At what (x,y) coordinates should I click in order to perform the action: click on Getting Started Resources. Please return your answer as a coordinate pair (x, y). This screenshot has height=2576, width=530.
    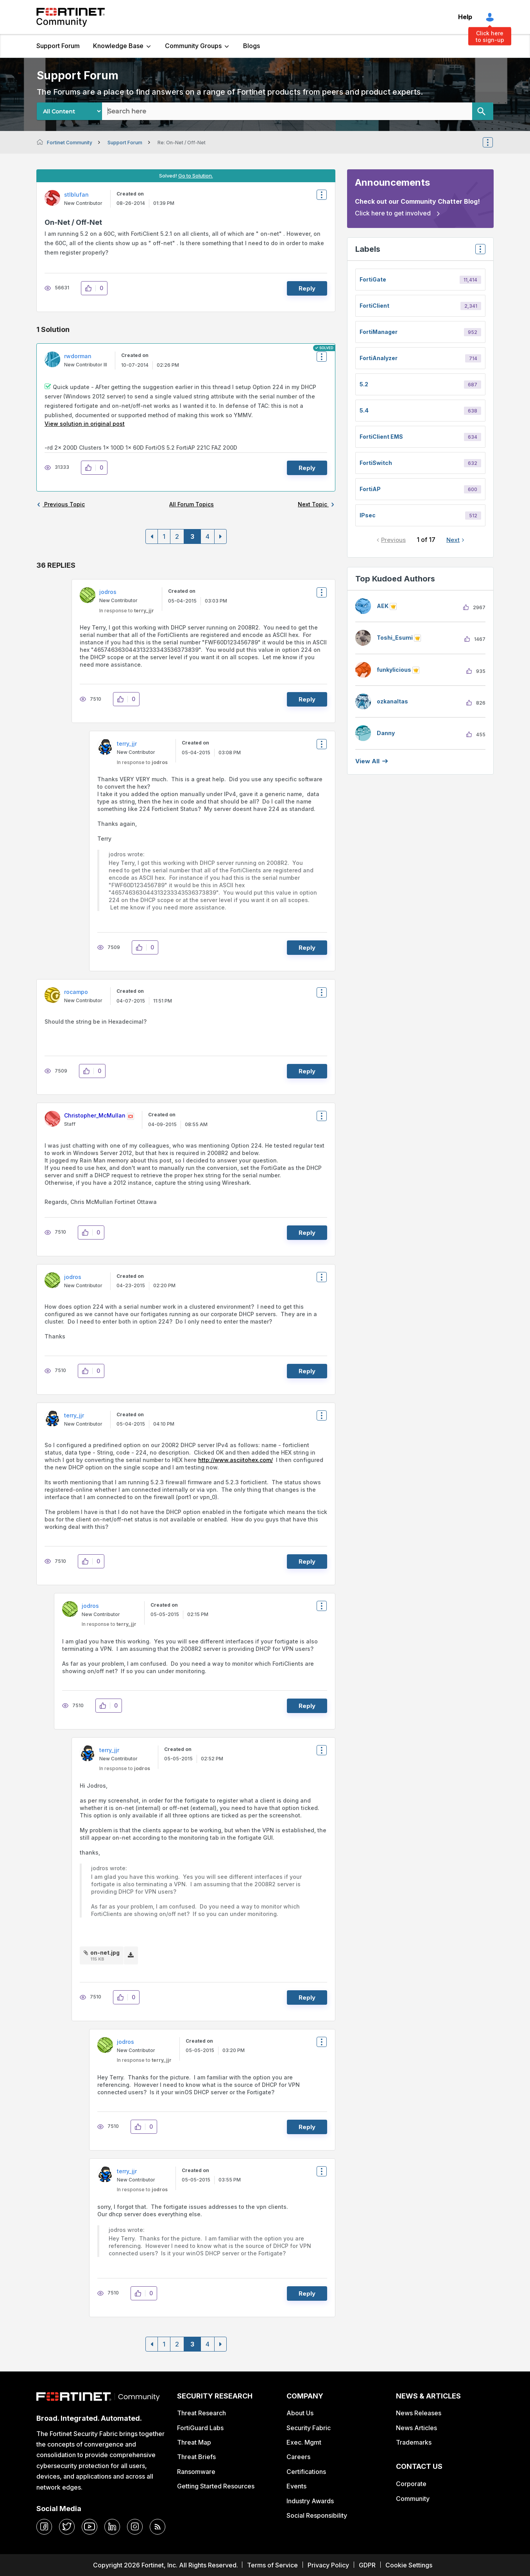
    Looking at the image, I should click on (215, 2486).